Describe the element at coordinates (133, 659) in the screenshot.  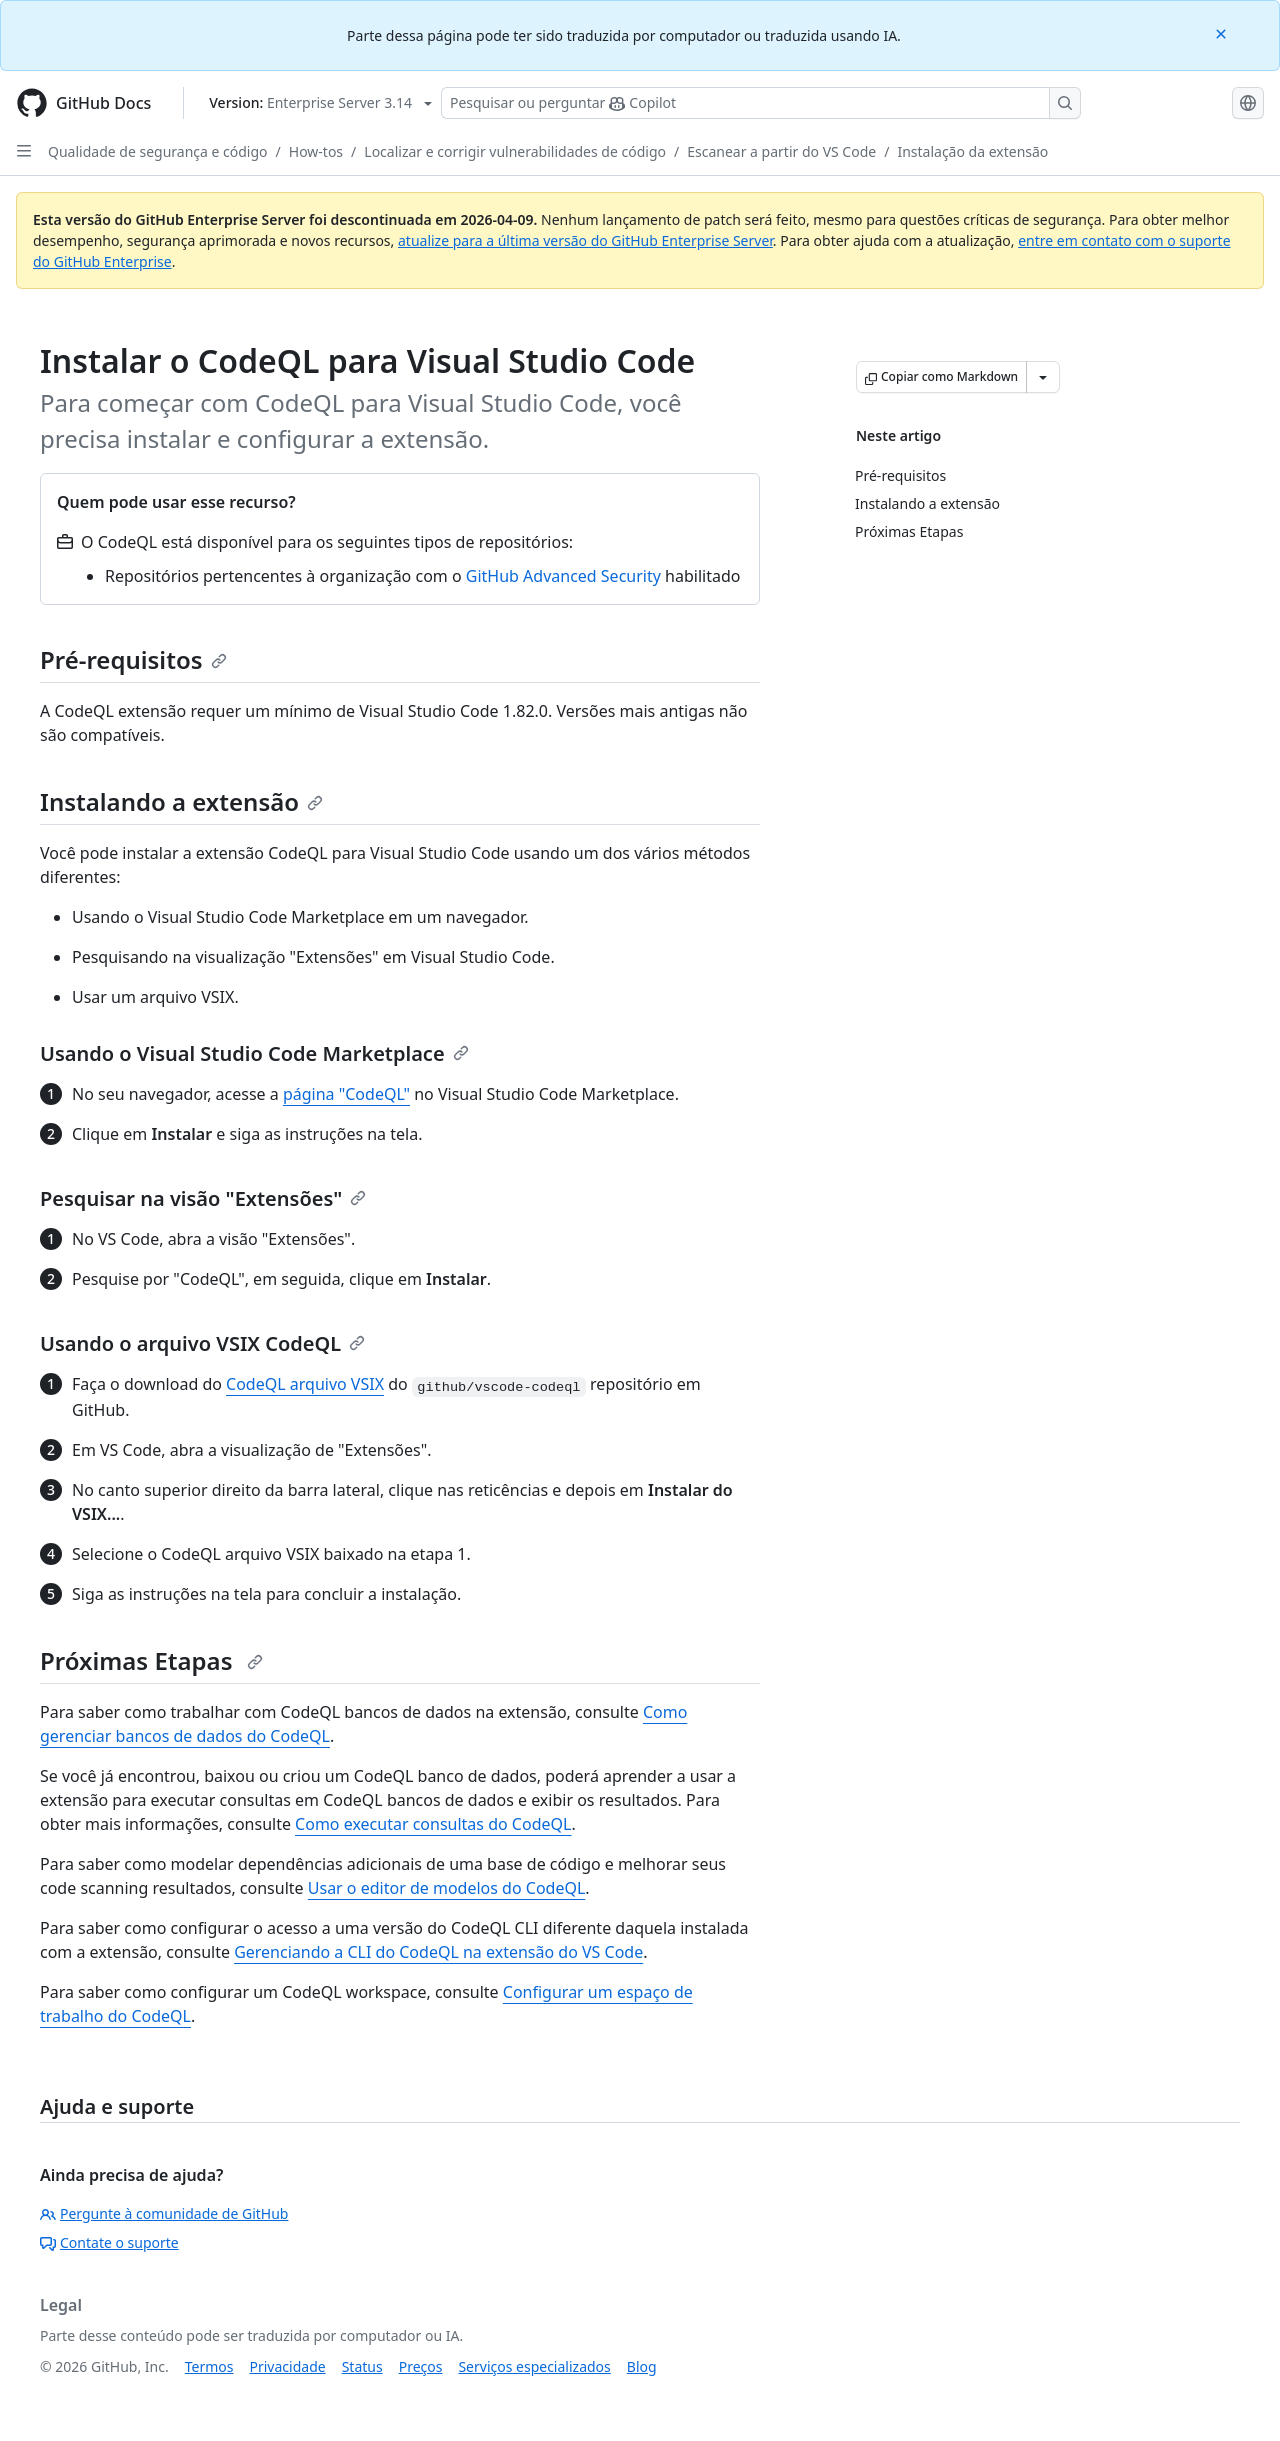
I see `Pré-requisitos` at that location.